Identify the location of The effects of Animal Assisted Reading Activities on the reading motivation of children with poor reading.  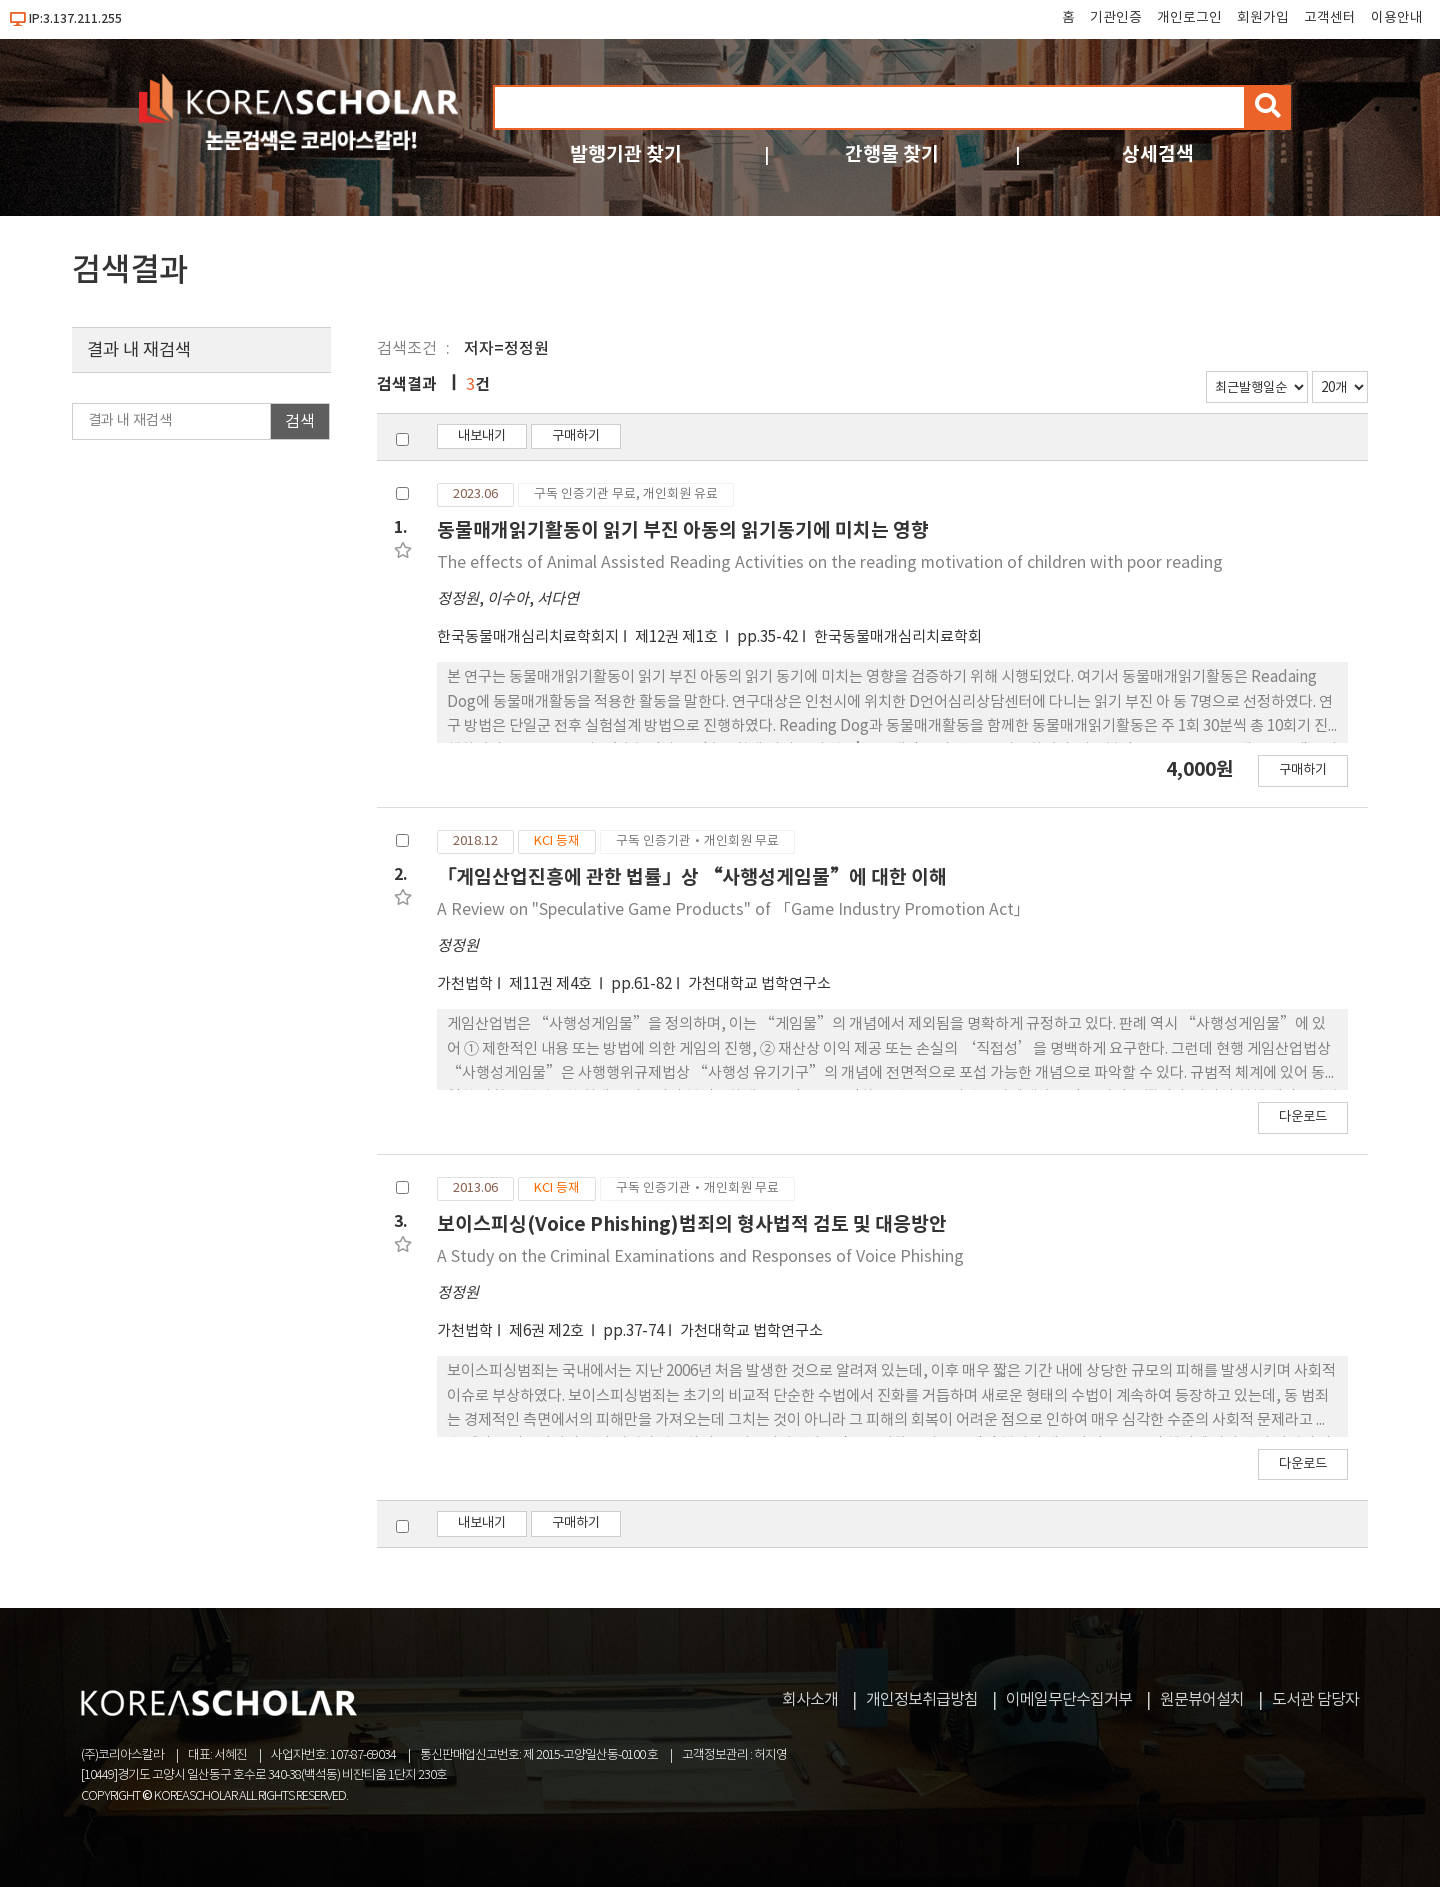
(830, 563).